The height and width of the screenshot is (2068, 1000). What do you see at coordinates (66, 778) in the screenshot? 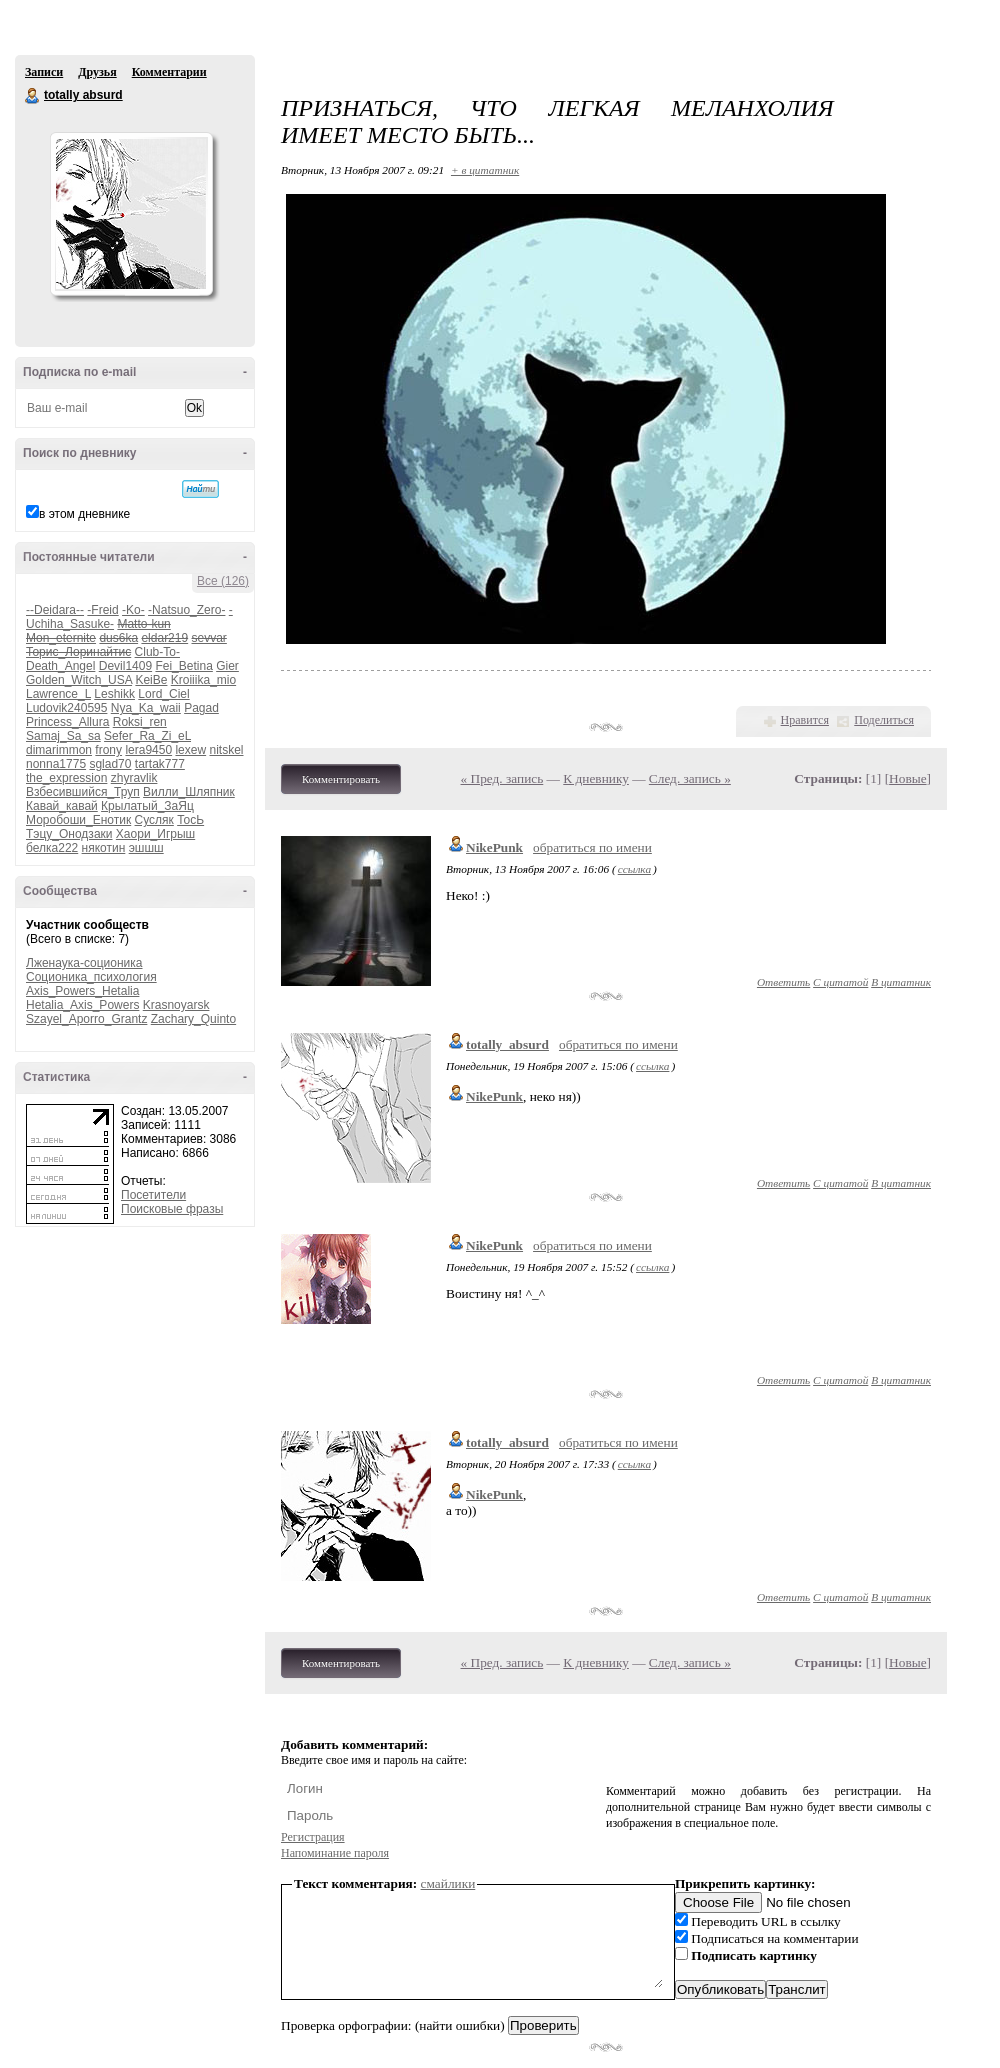
I see `the_expression` at bounding box center [66, 778].